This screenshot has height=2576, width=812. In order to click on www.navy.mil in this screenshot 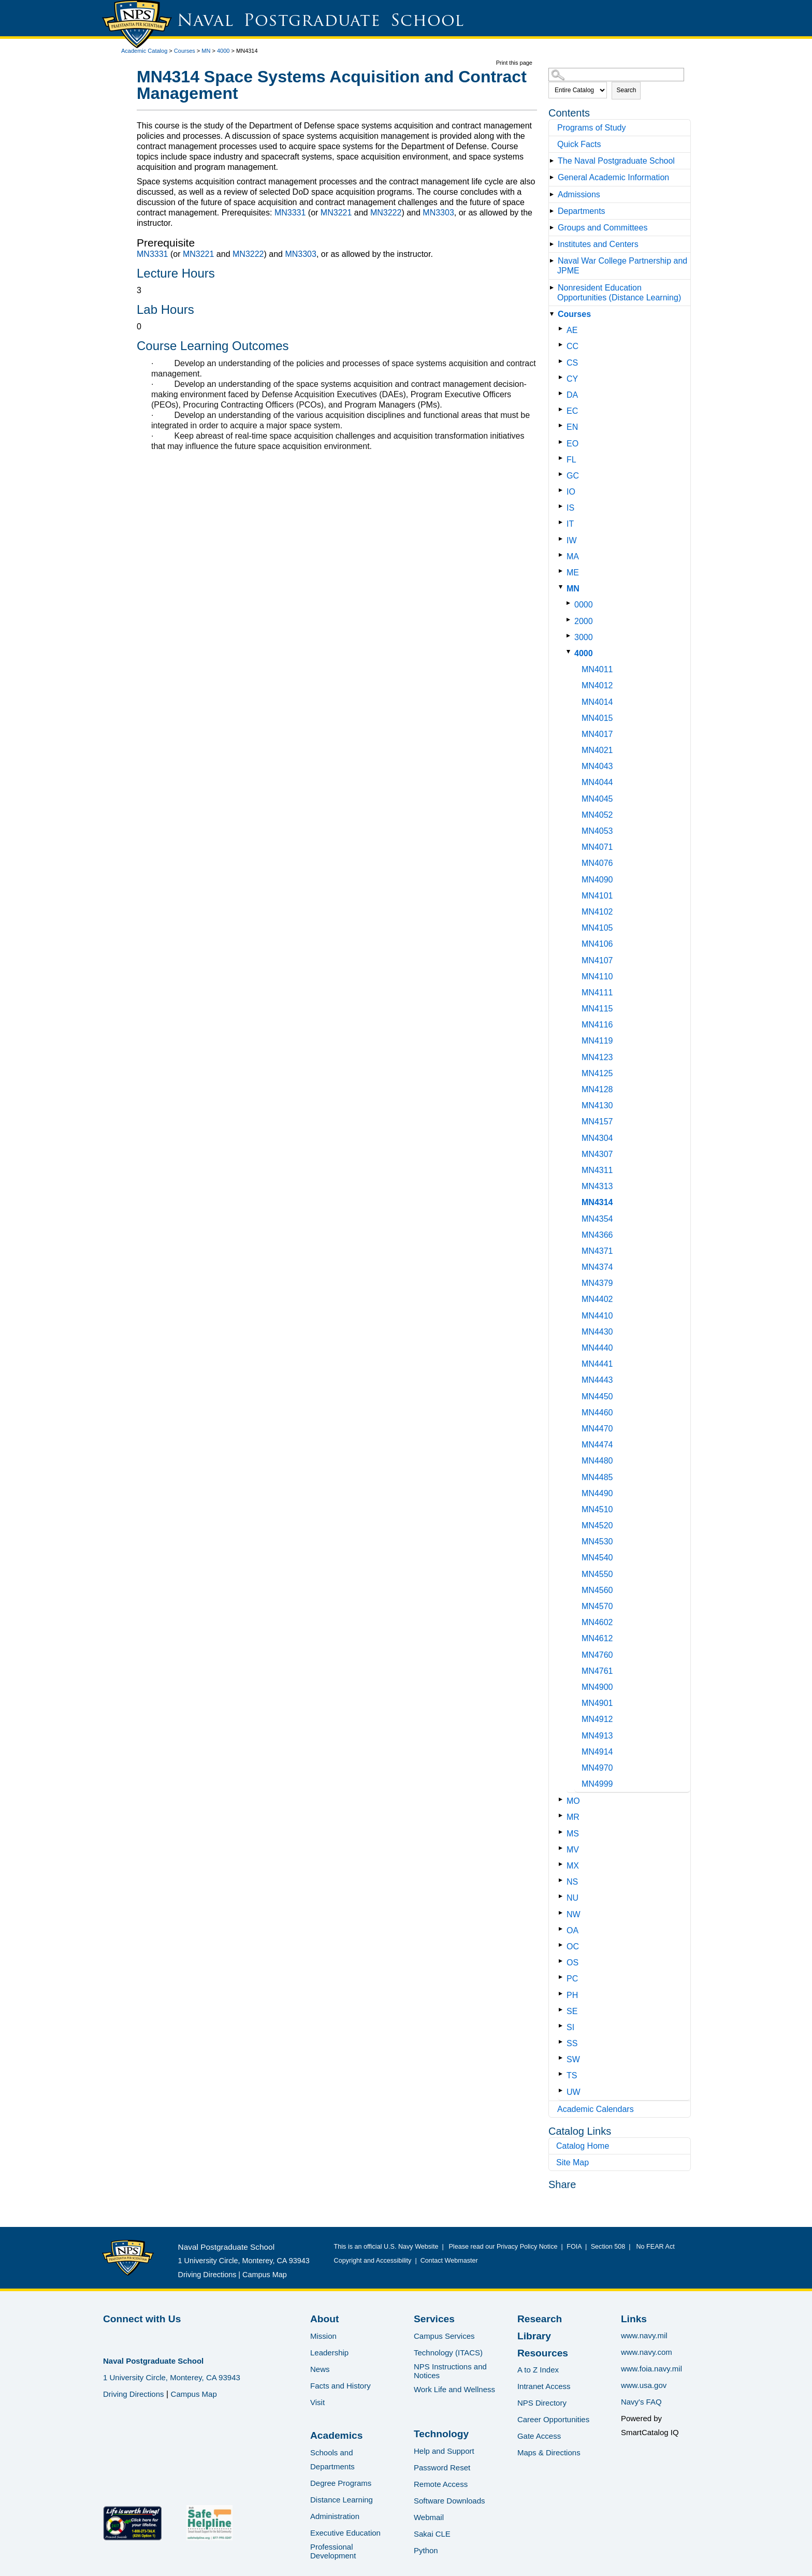, I will do `click(644, 2335)`.